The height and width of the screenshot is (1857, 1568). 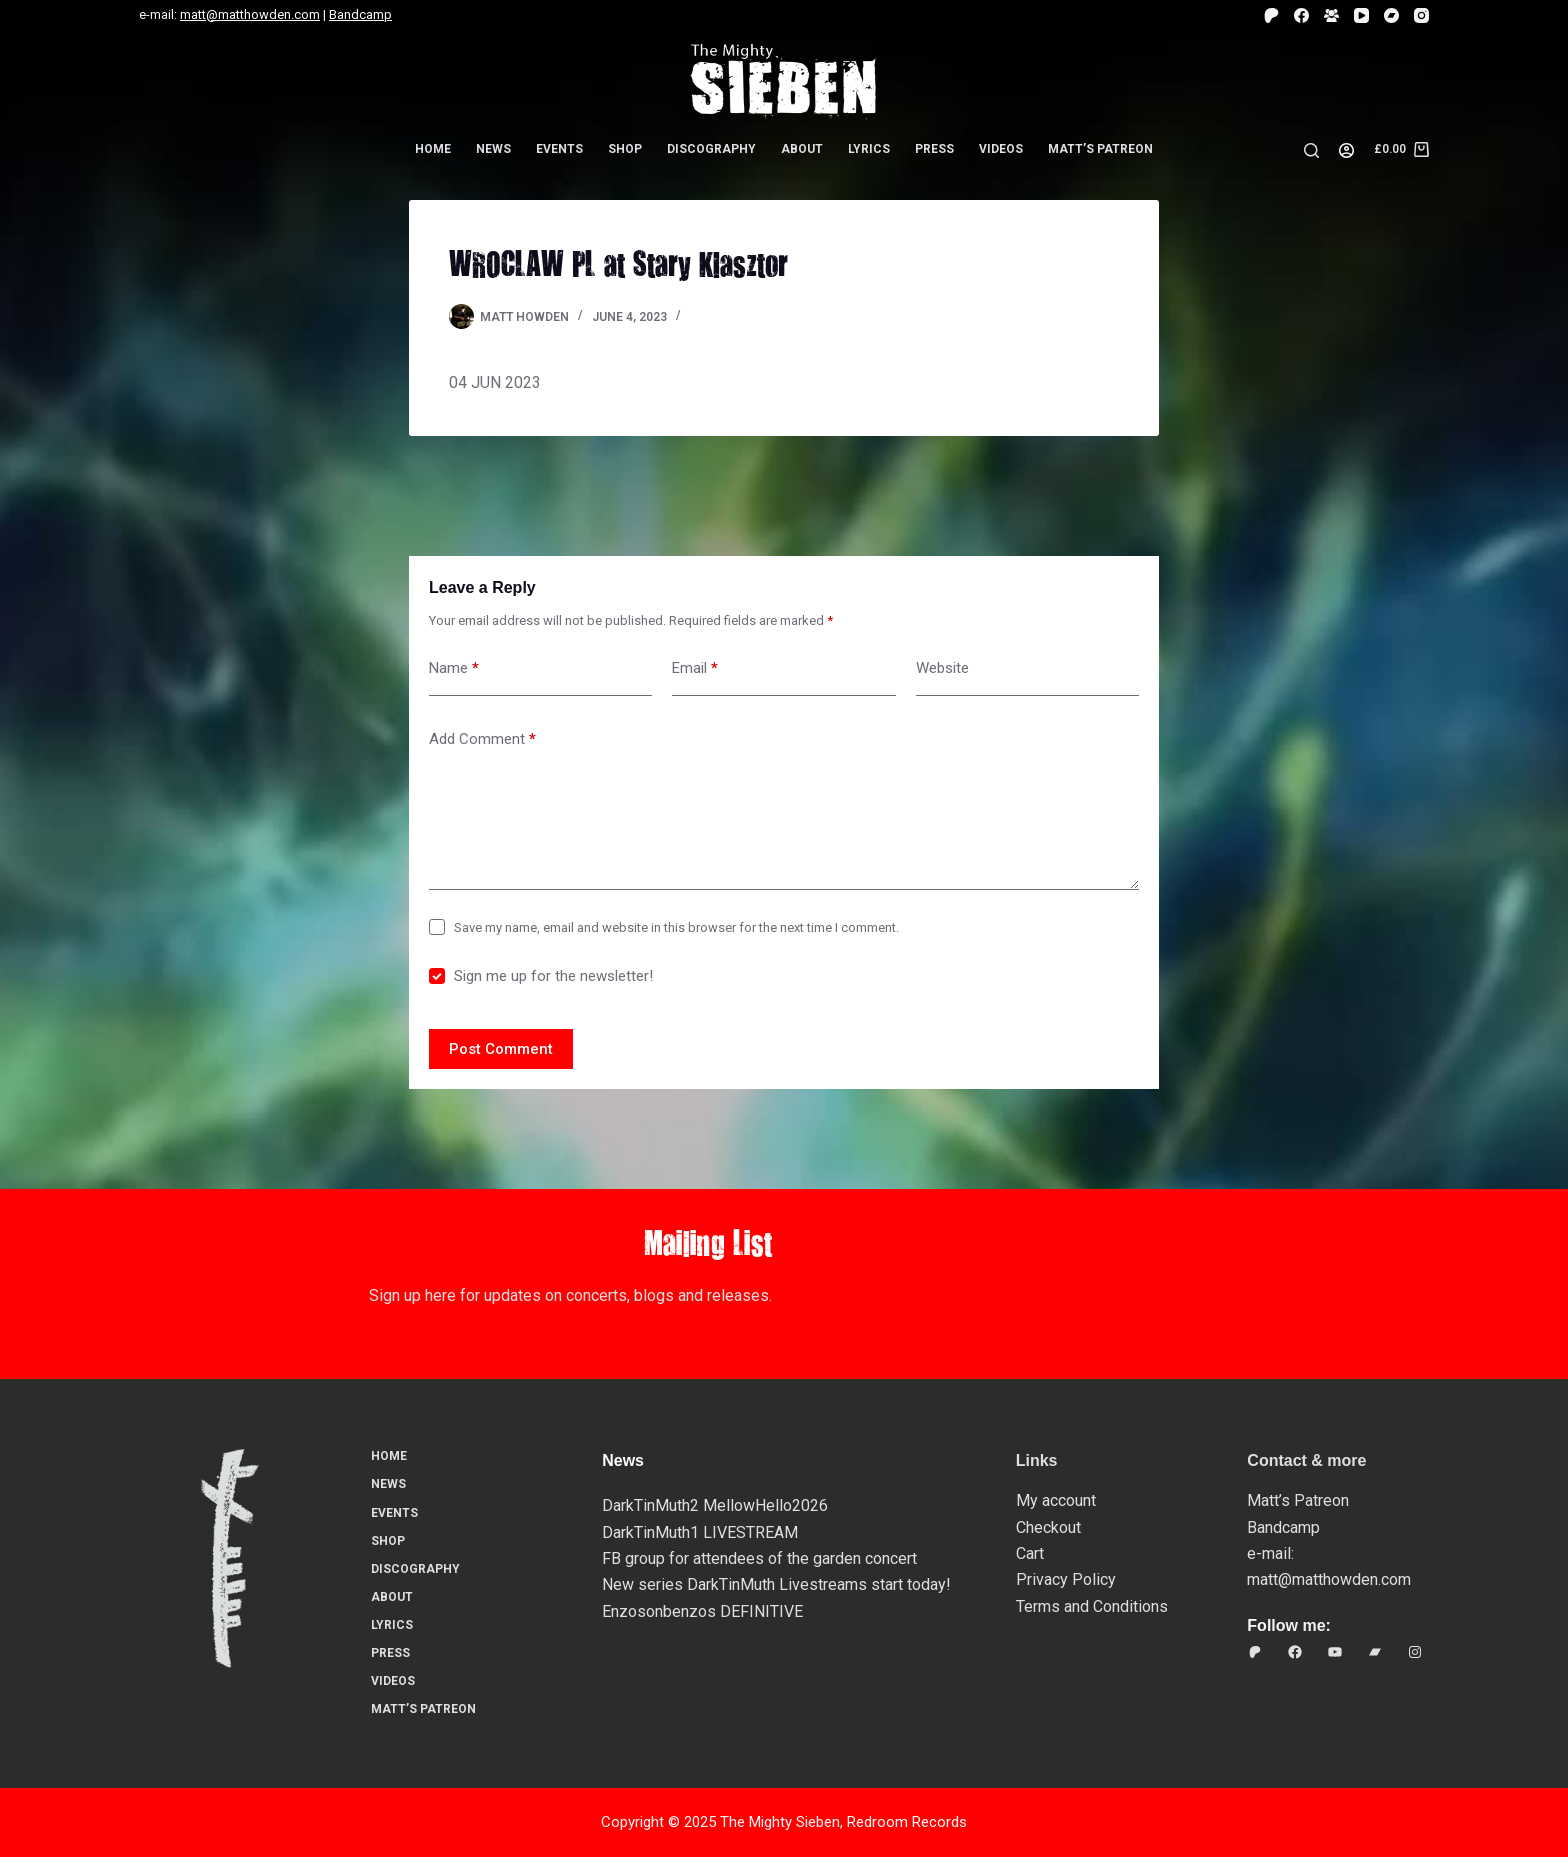 I want to click on Matt’s Patreon, so click(x=1100, y=149).